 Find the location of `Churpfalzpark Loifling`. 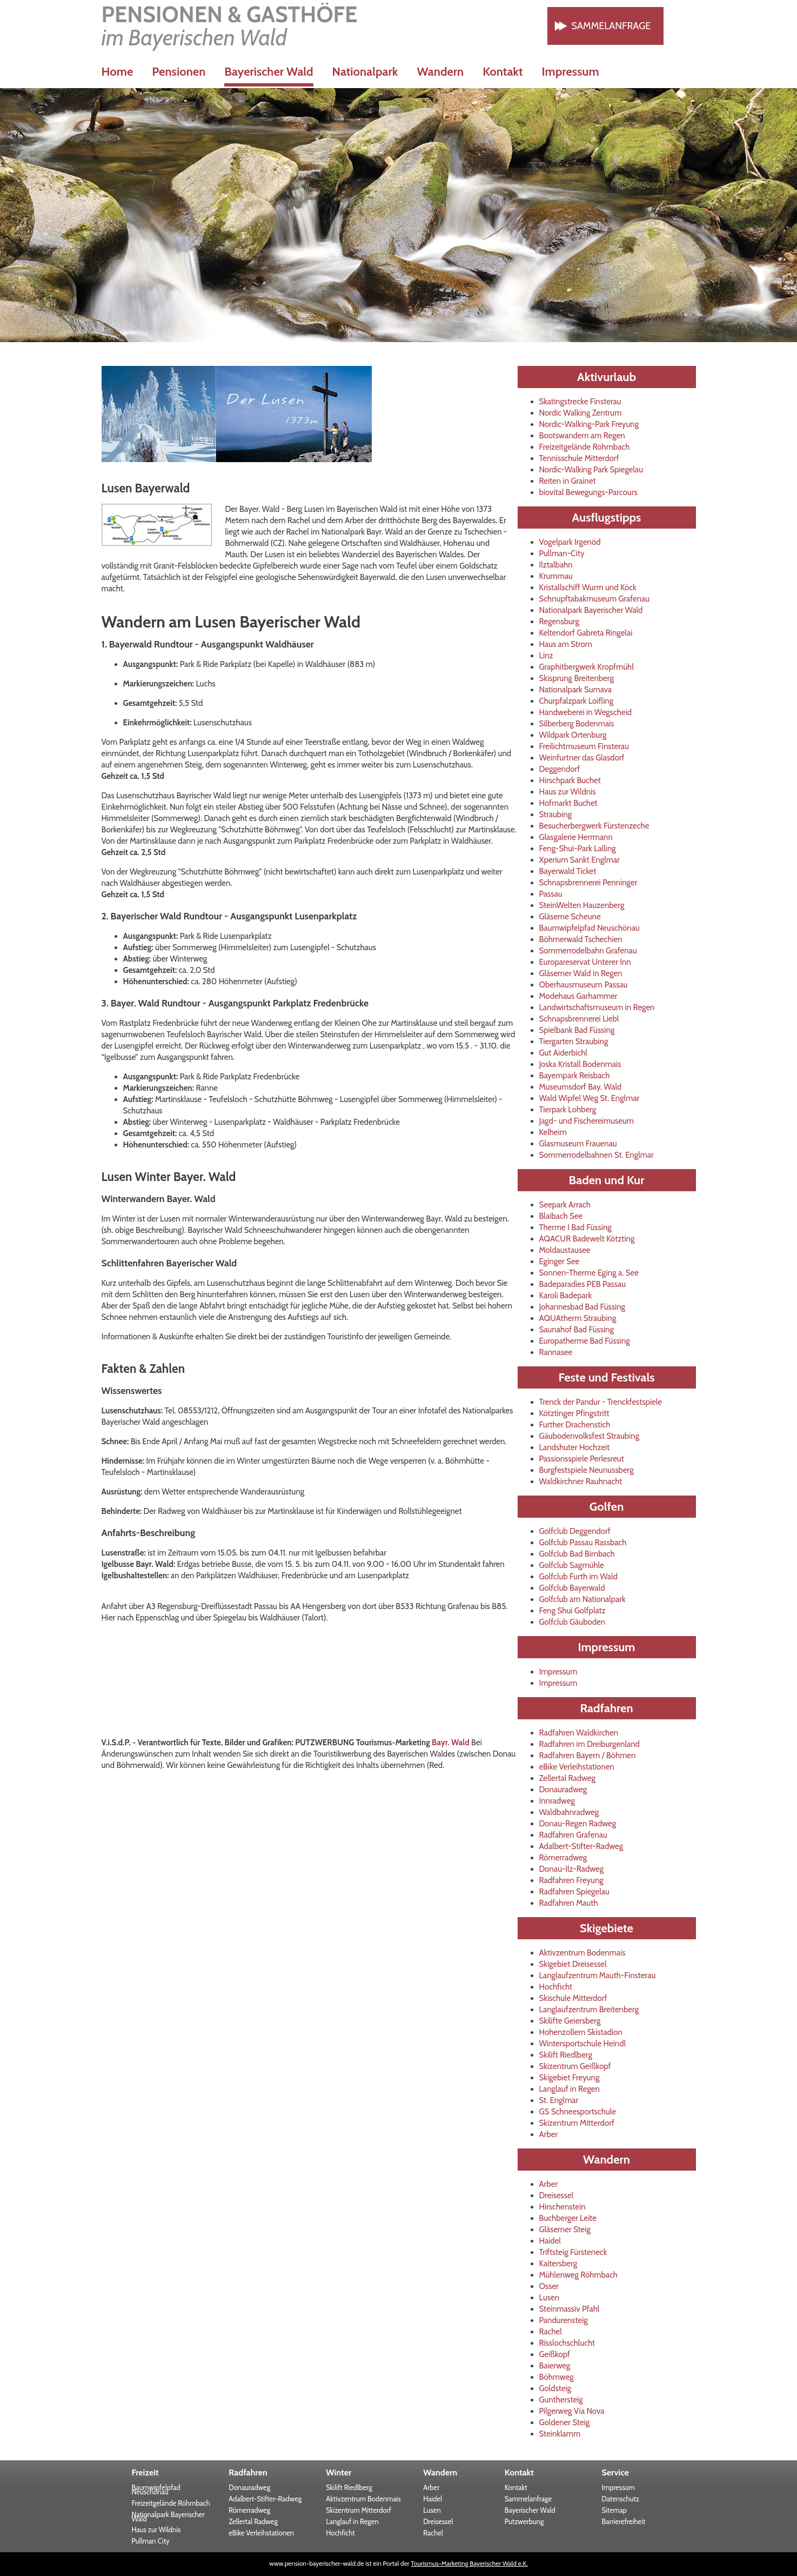

Churpfalzpark Loifling is located at coordinates (576, 701).